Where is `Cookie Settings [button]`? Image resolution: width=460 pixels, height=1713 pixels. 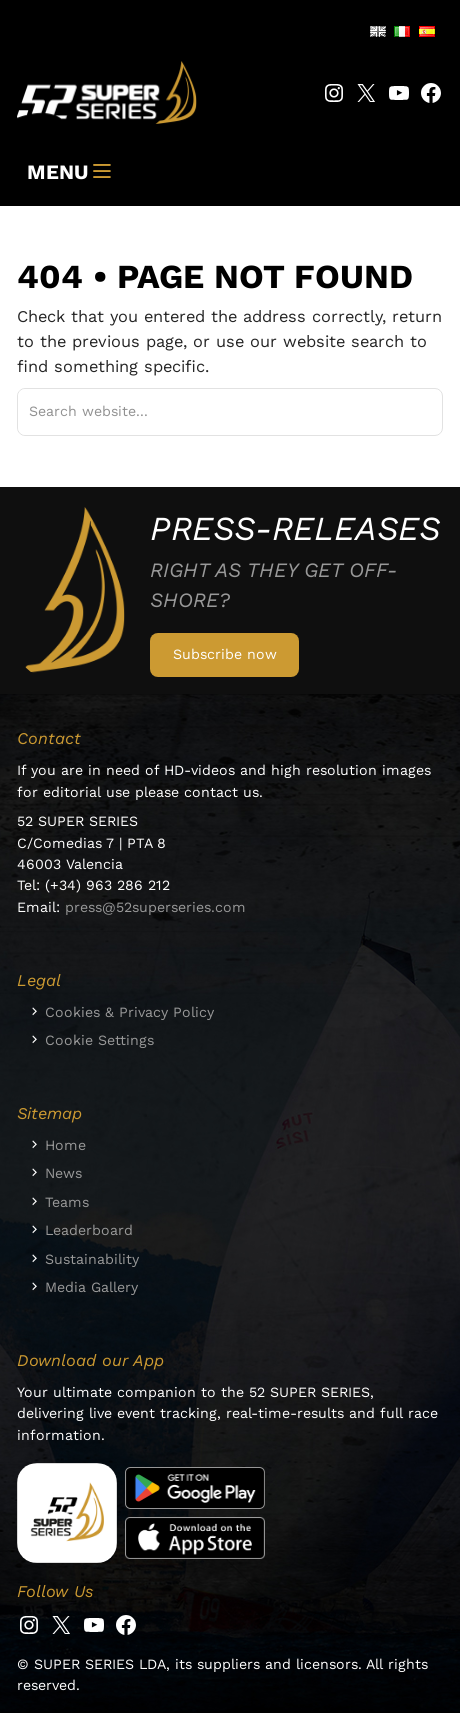
Cookie Settings [button] is located at coordinates (99, 1040).